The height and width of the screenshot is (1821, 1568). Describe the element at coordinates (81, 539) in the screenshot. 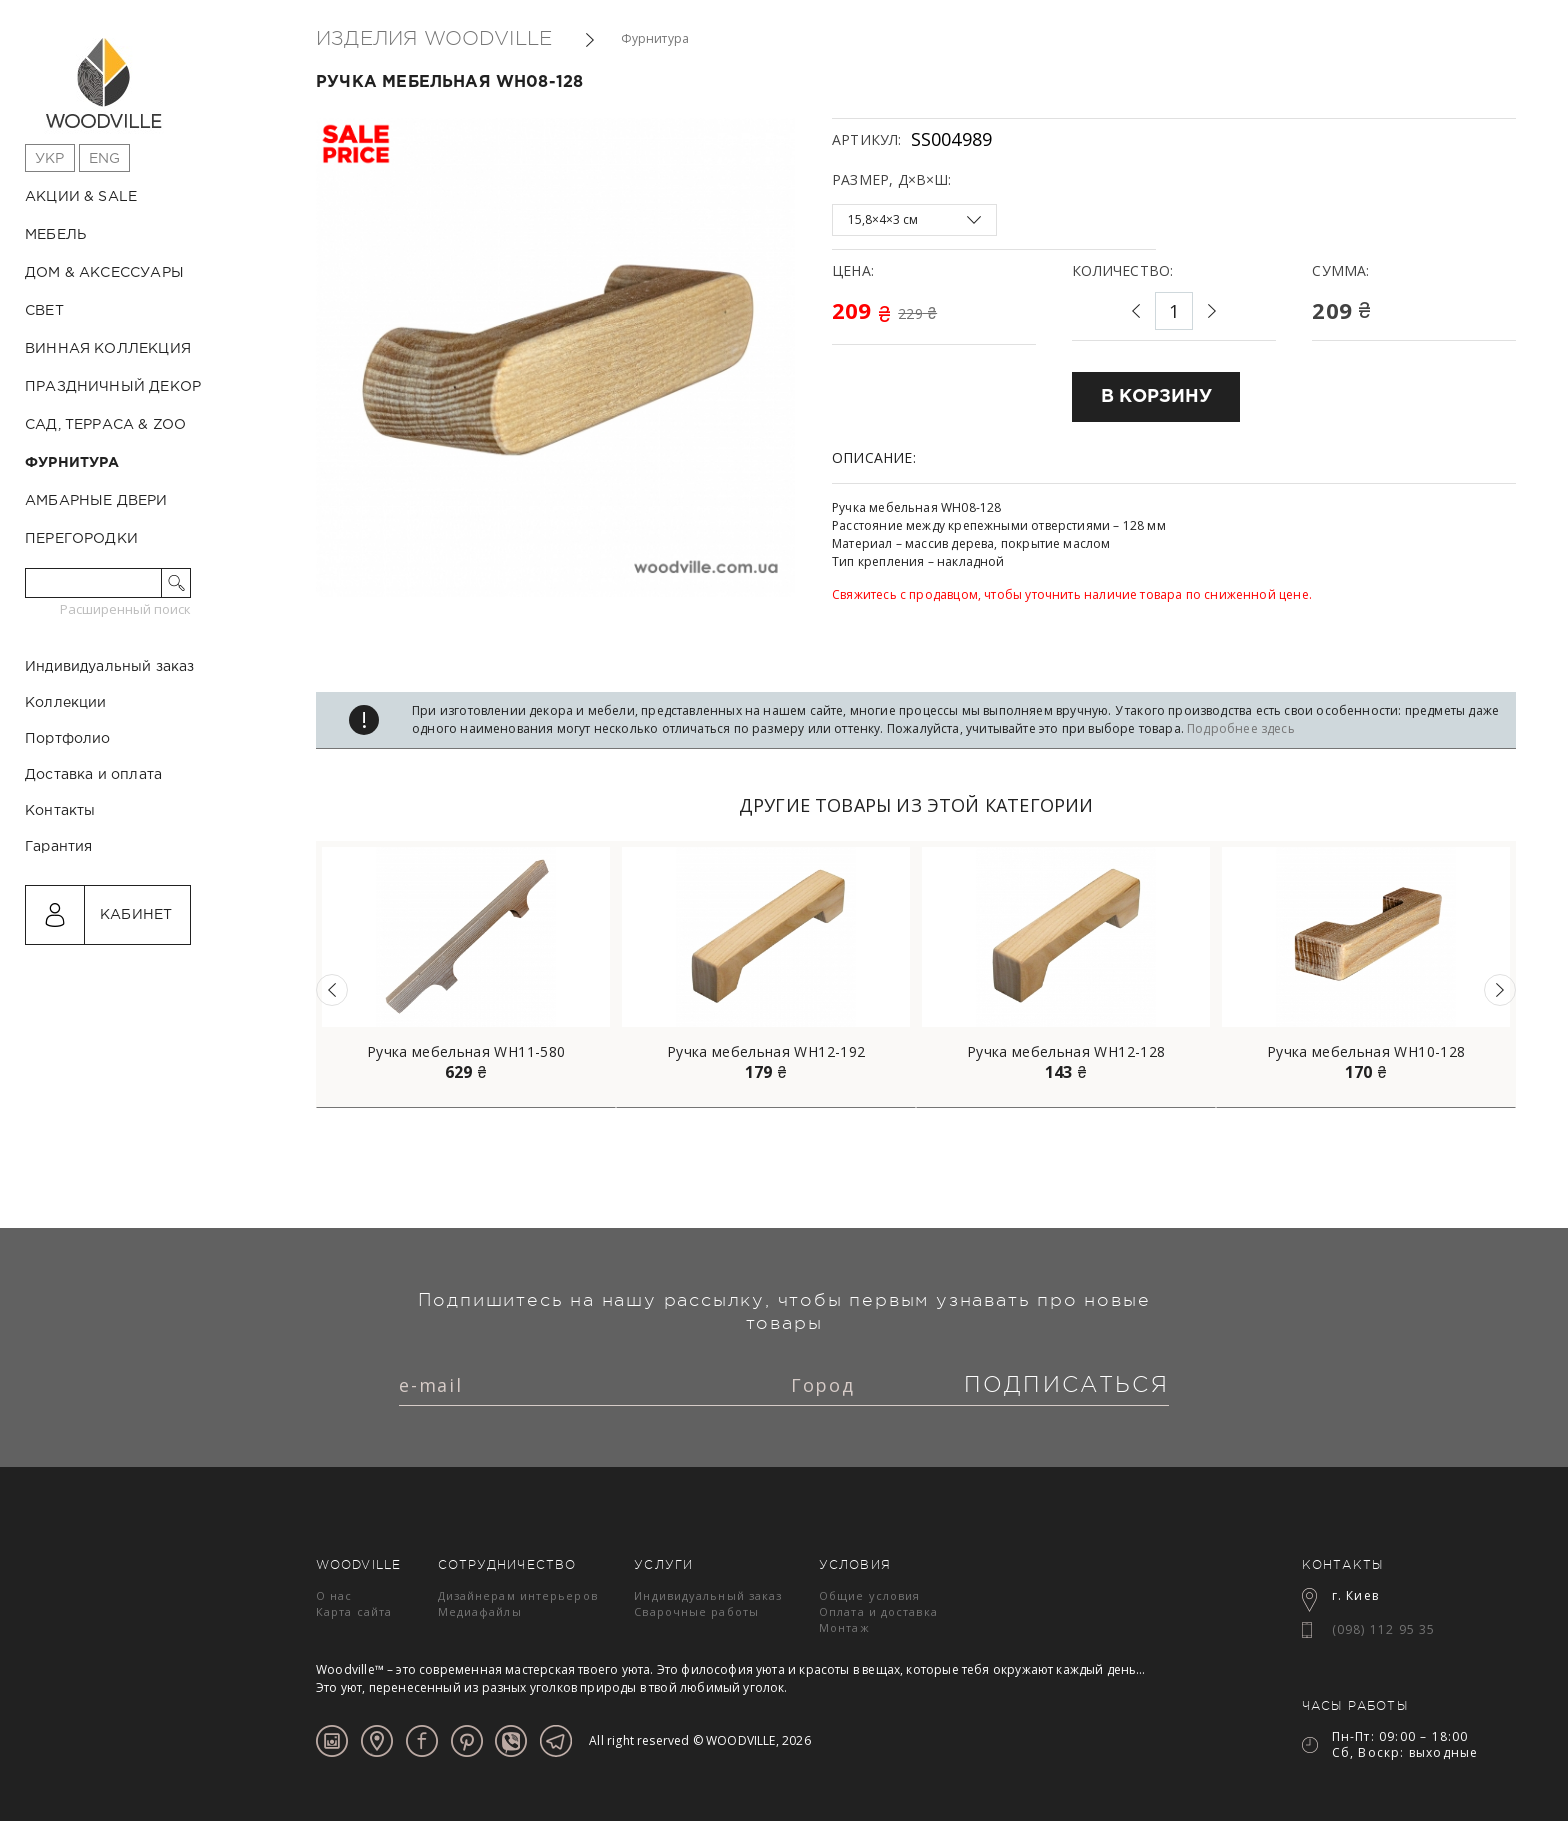

I see `Перегородки` at that location.